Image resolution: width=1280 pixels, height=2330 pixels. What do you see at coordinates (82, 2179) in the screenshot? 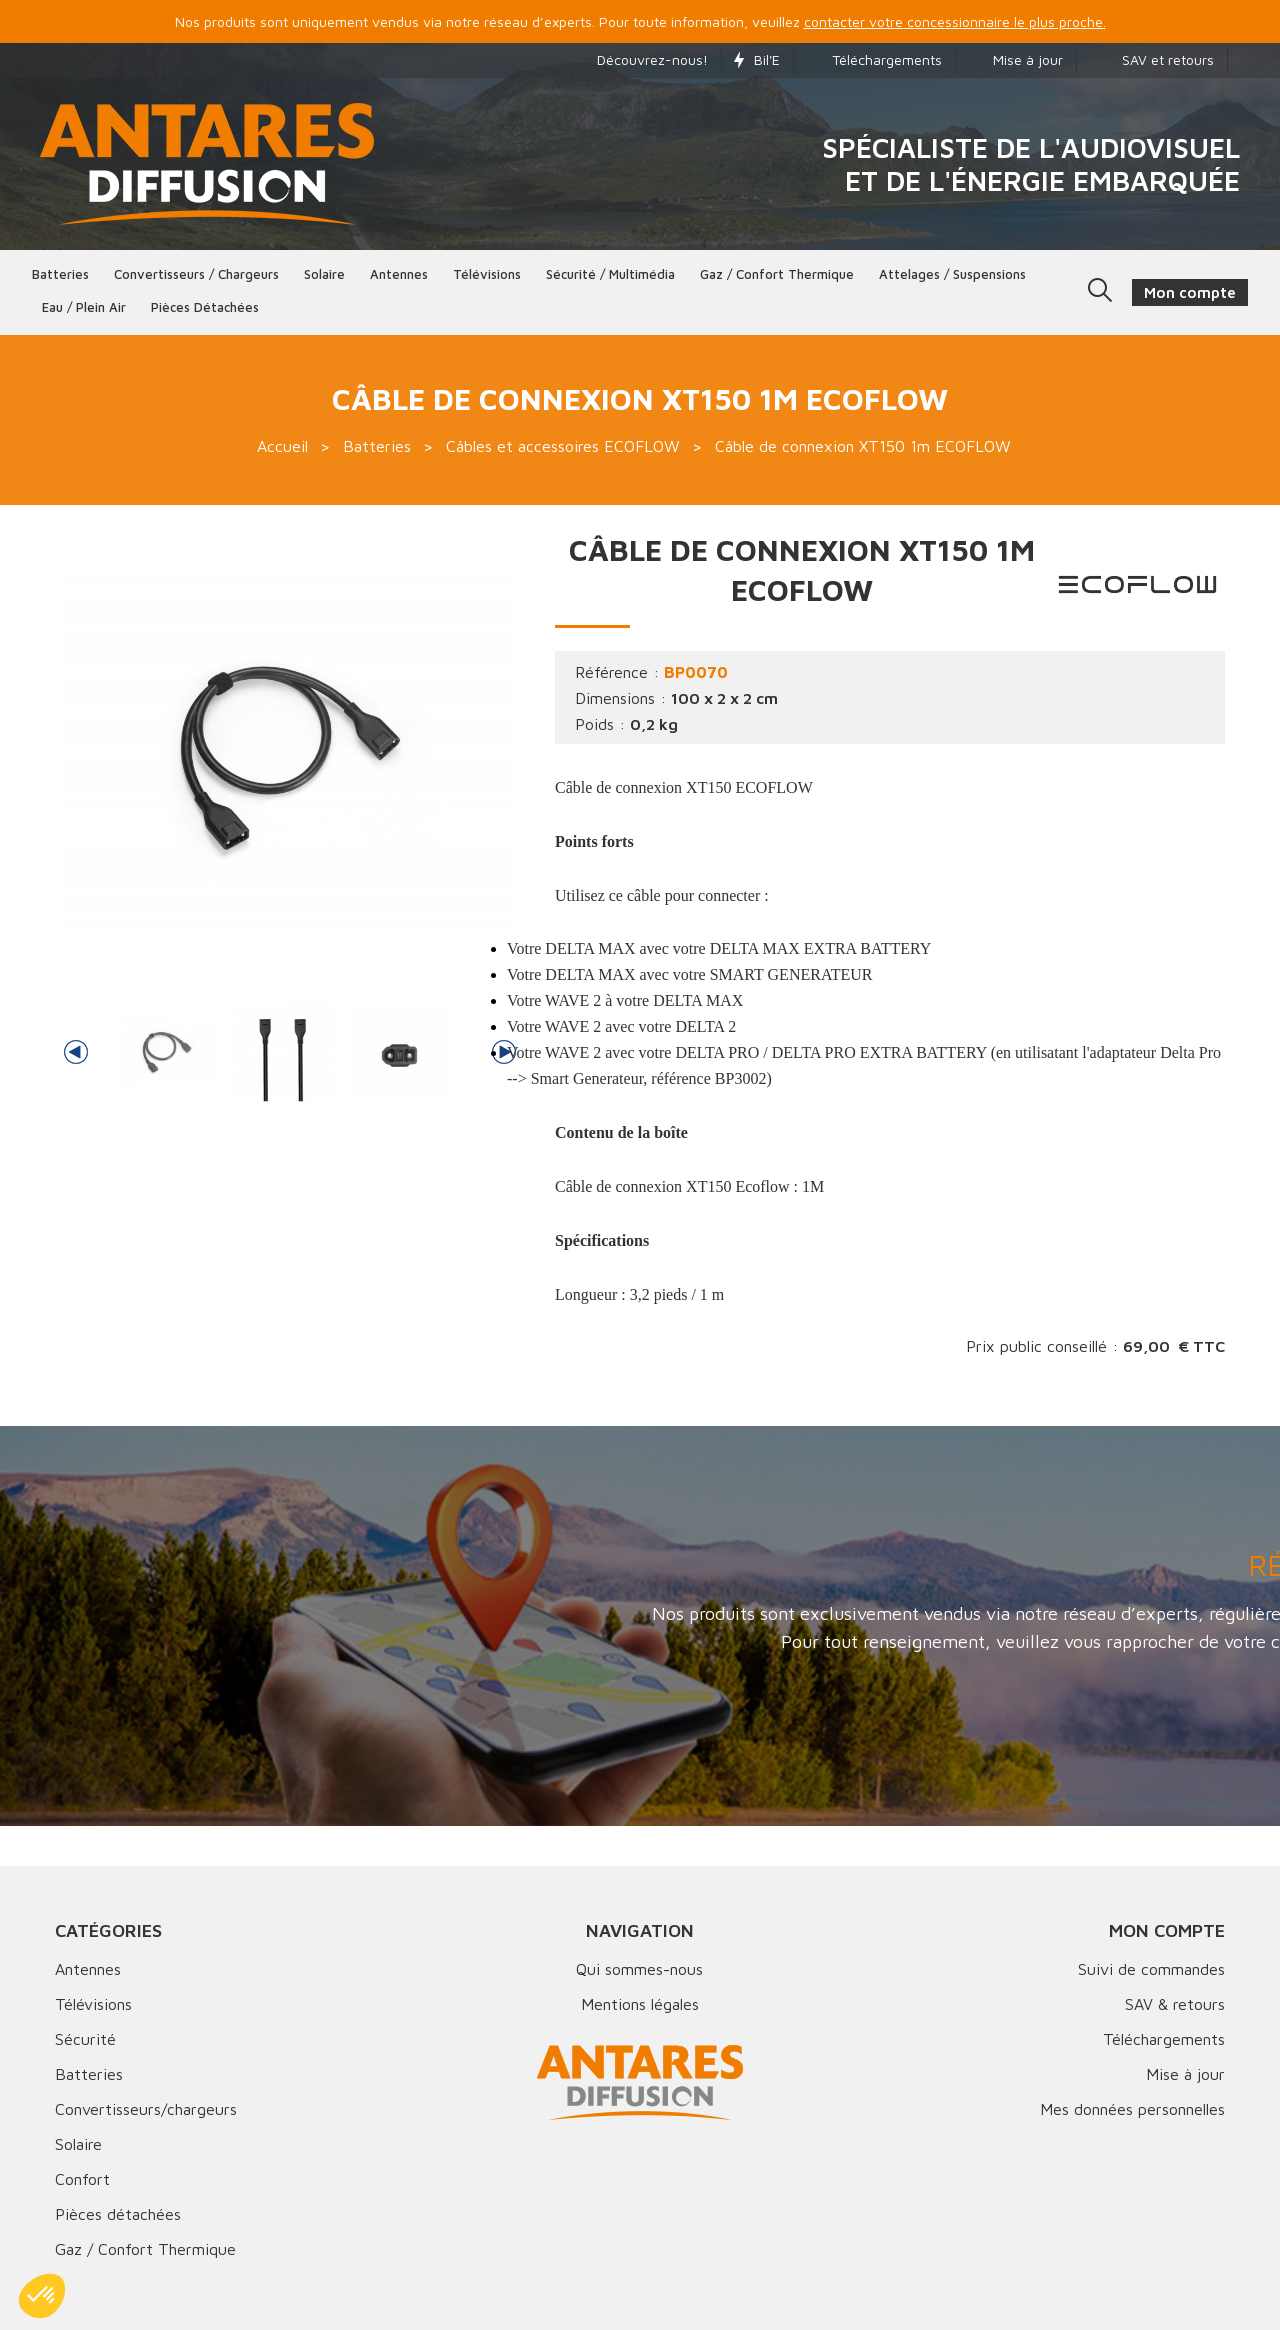
I see `Confort` at bounding box center [82, 2179].